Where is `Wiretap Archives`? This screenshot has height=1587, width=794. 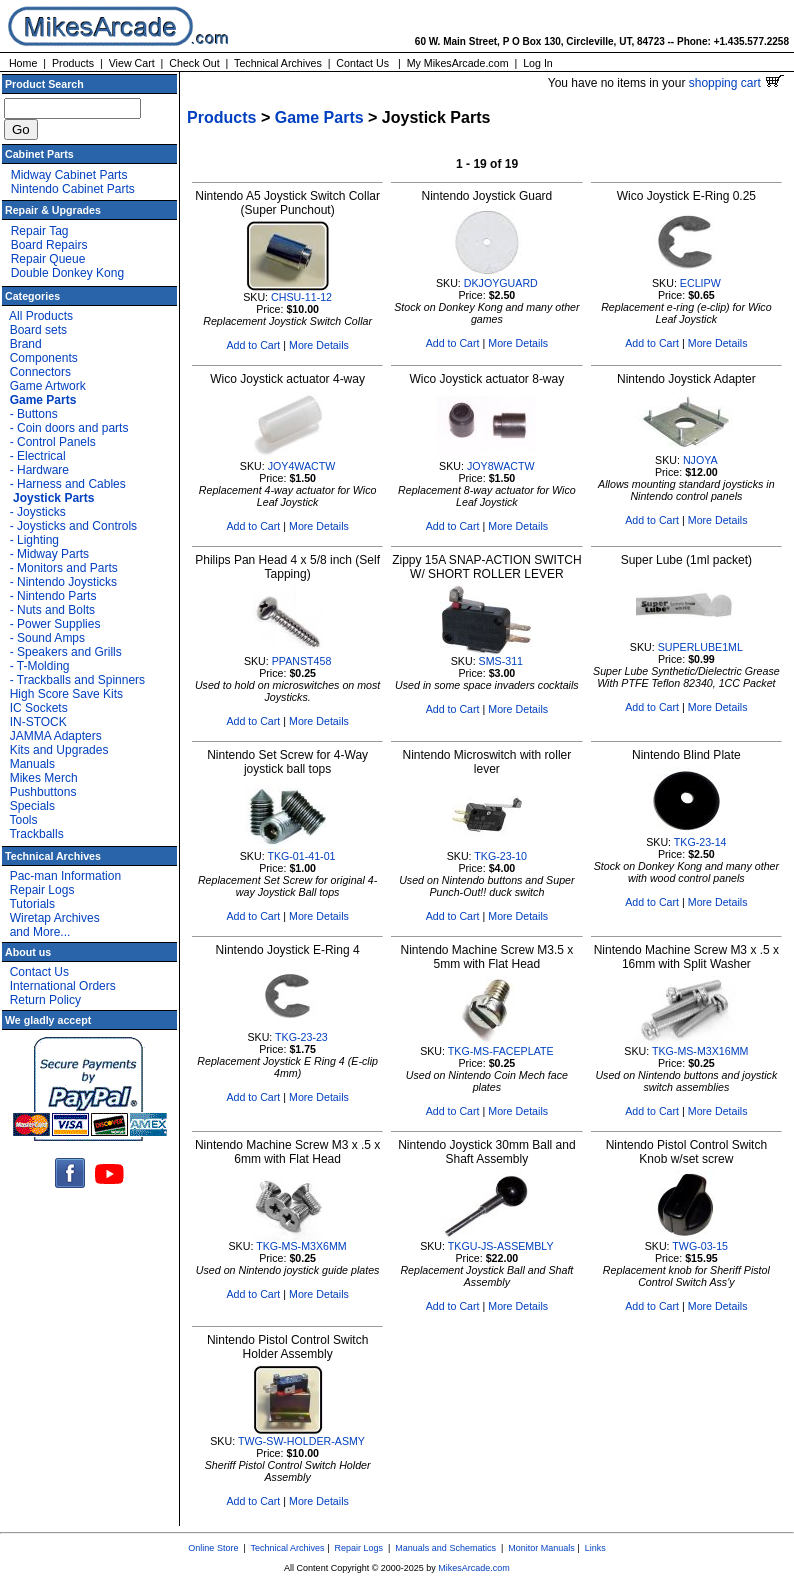 Wiretap Archives is located at coordinates (55, 918).